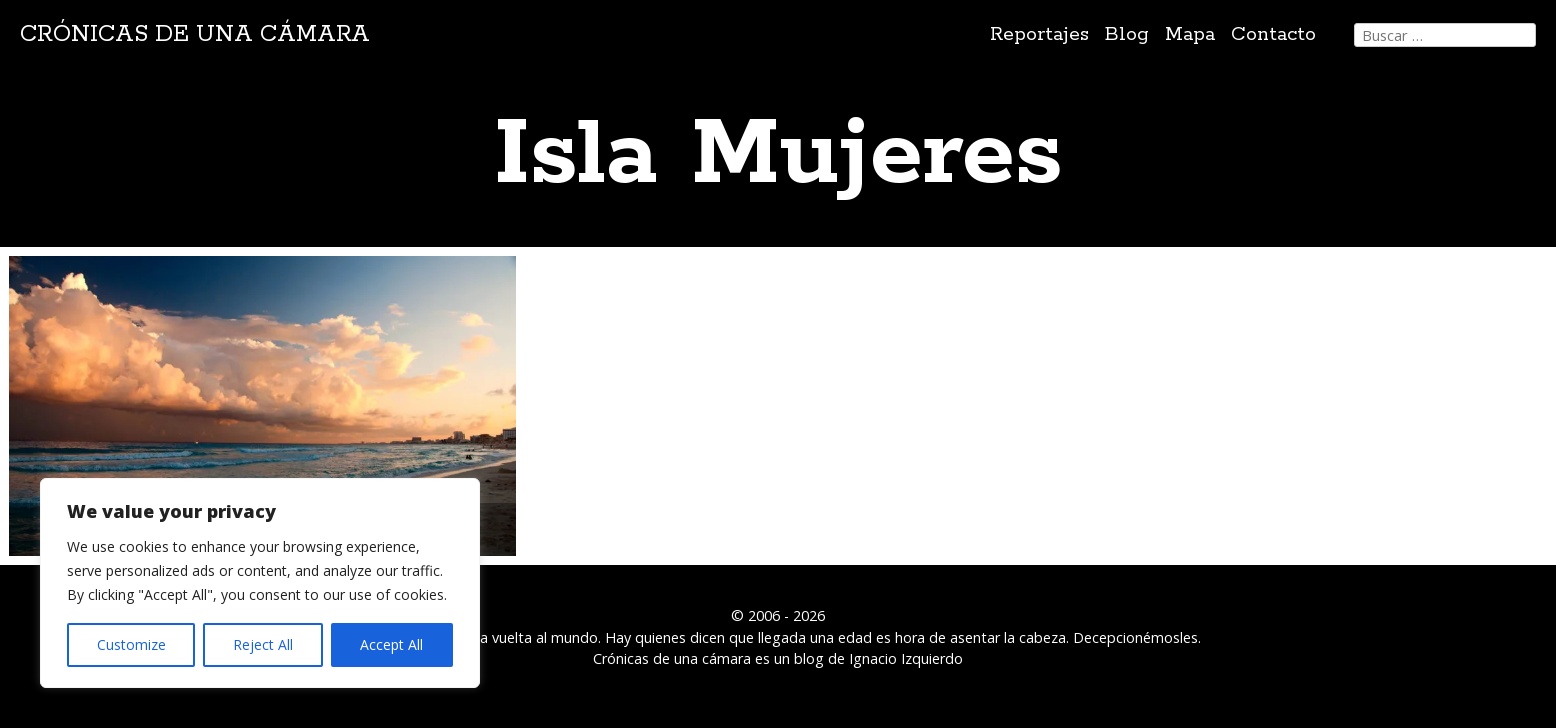 Image resolution: width=1556 pixels, height=728 pixels. Describe the element at coordinates (1127, 34) in the screenshot. I see `Blog` at that location.